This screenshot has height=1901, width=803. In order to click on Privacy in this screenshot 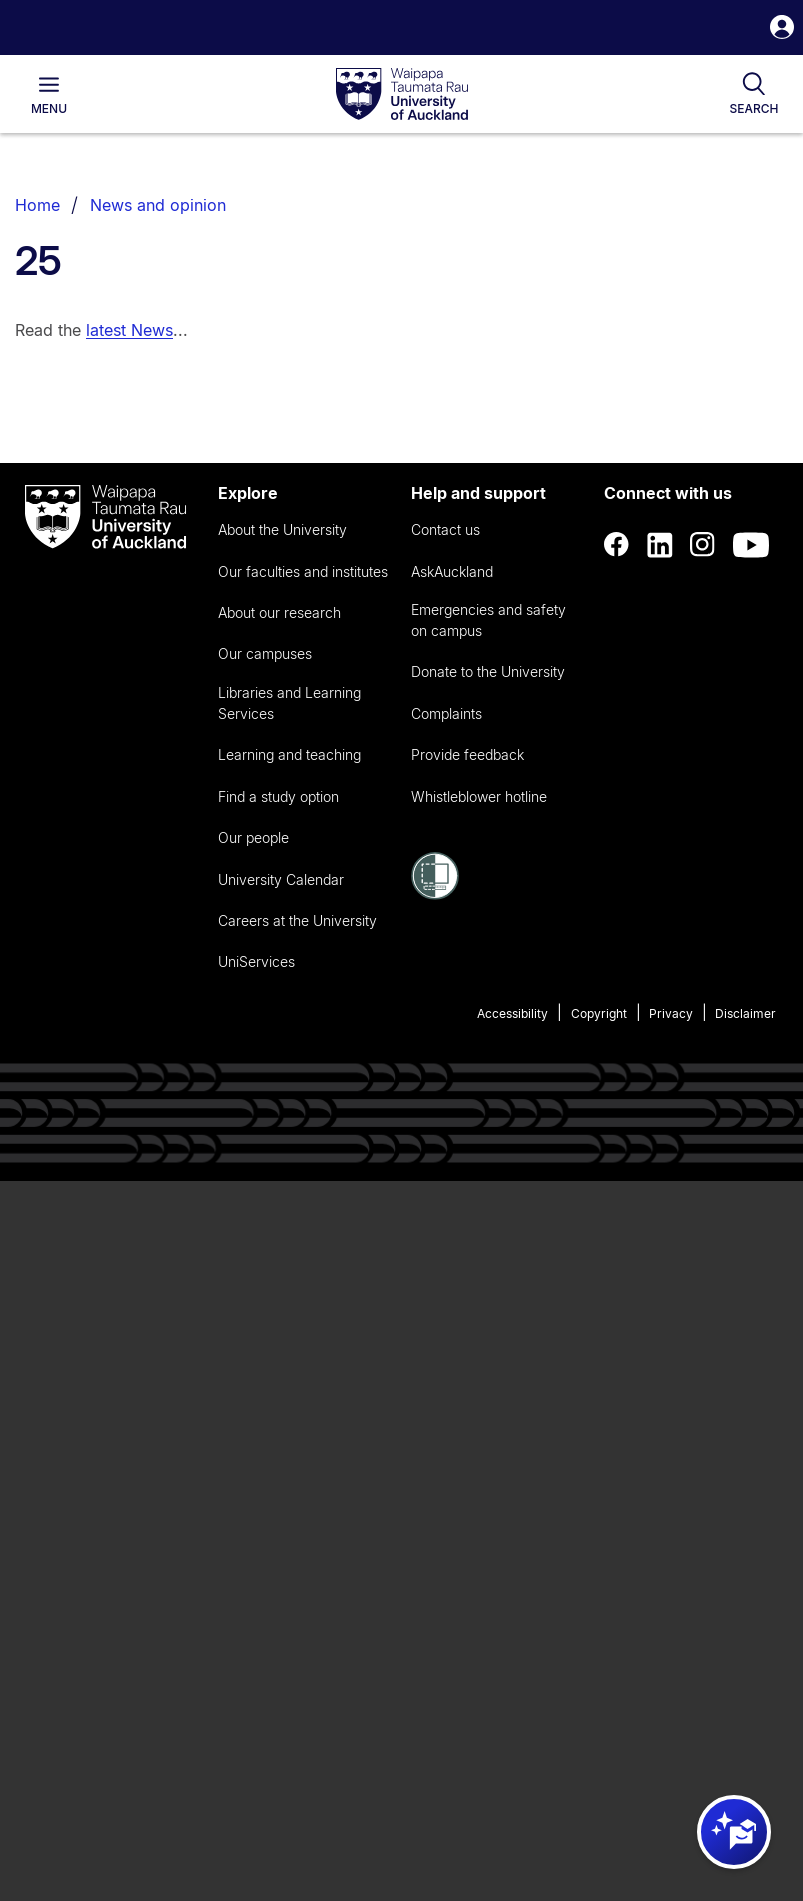, I will do `click(671, 1013)`.